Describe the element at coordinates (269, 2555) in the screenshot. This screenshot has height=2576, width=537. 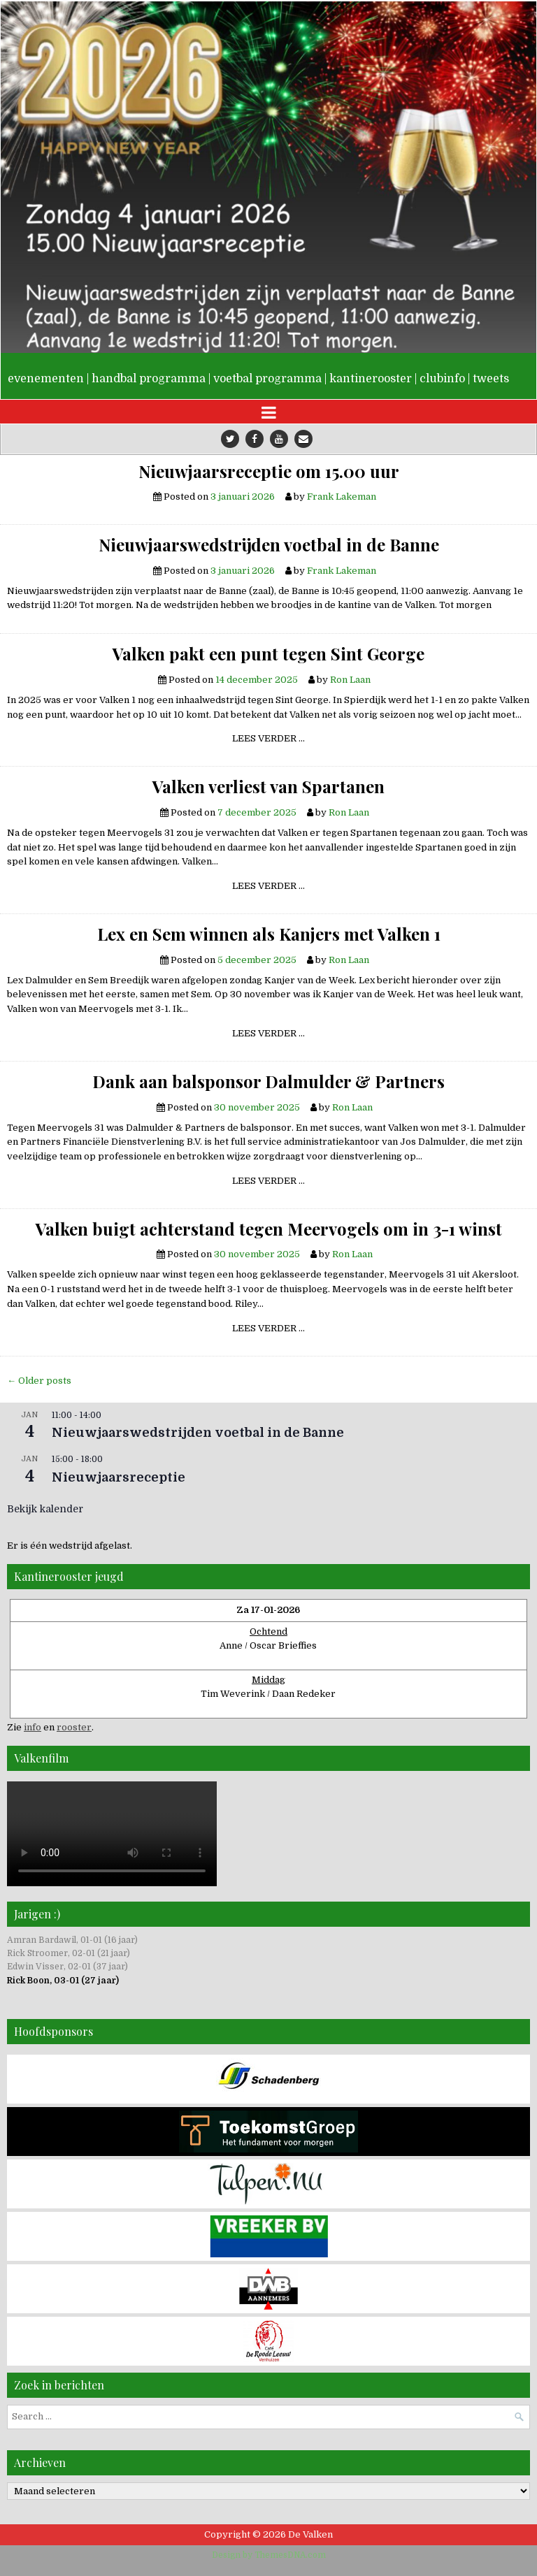
I see `Design by ThemesDNA.com` at that location.